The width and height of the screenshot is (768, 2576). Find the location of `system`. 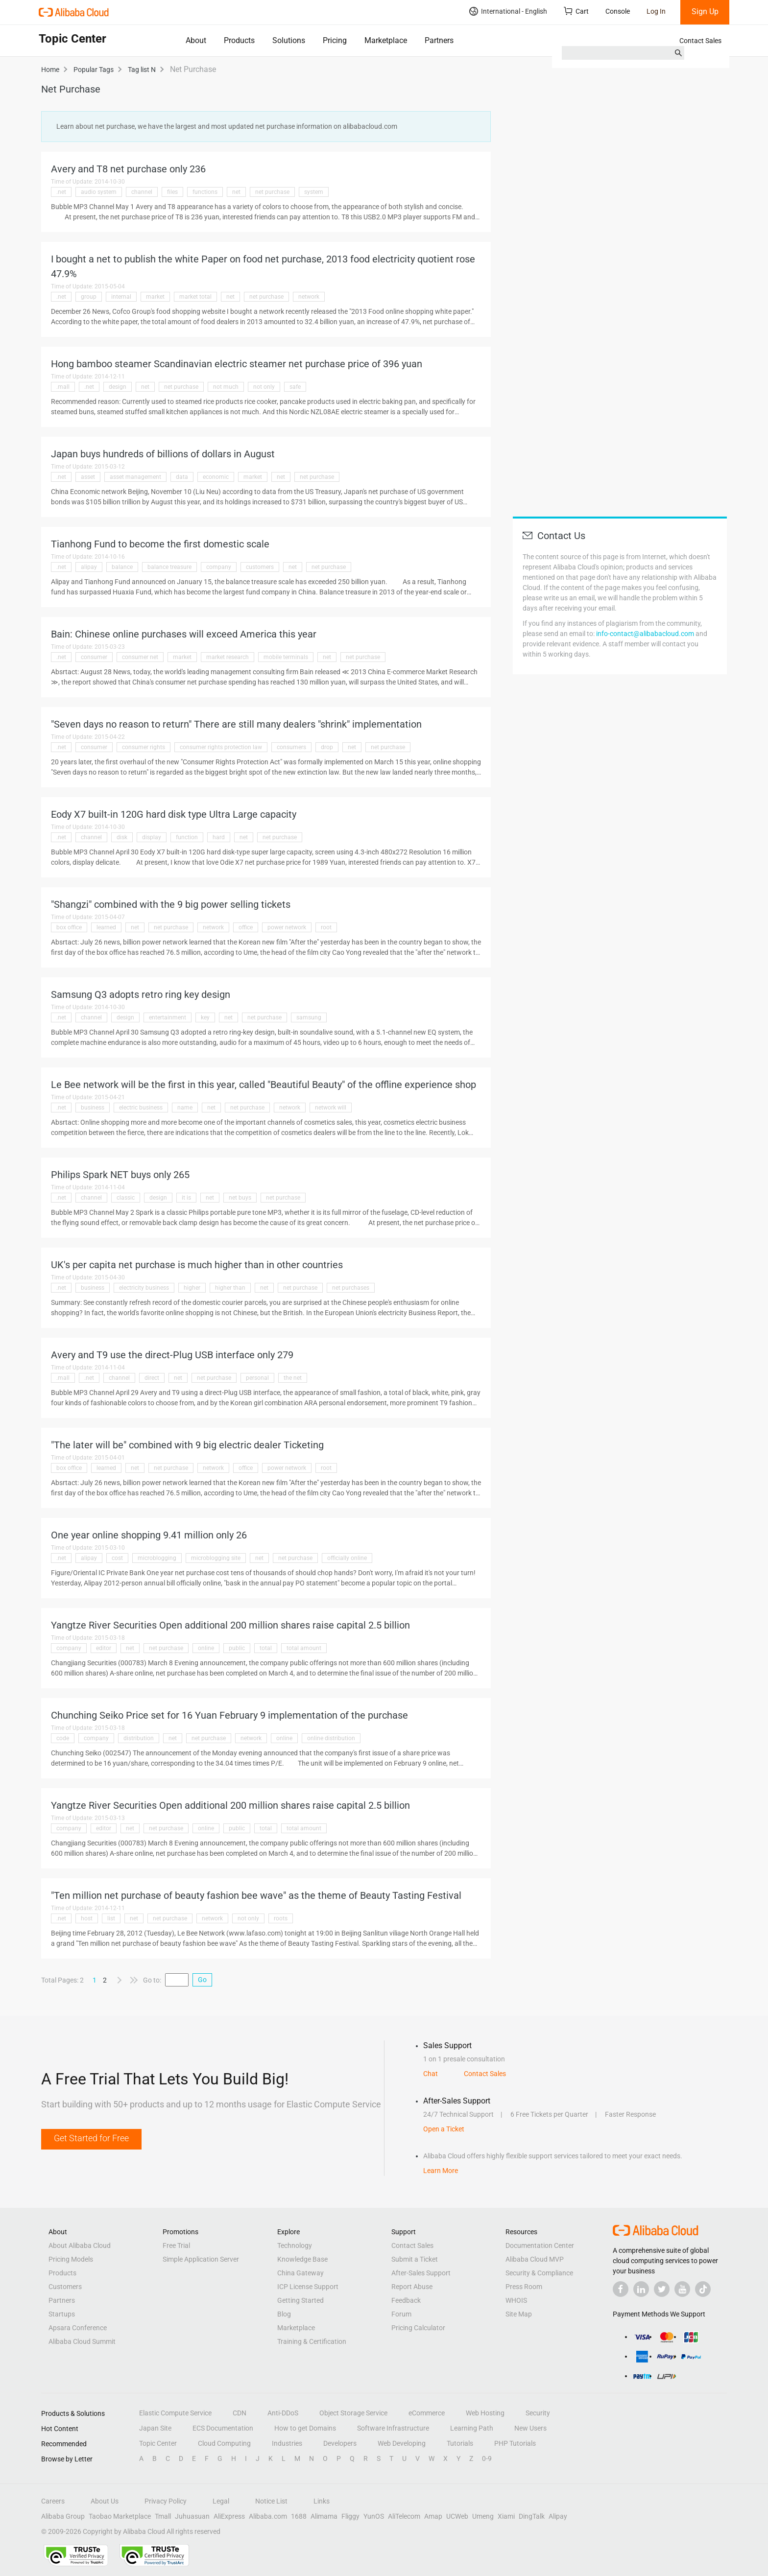

system is located at coordinates (313, 192).